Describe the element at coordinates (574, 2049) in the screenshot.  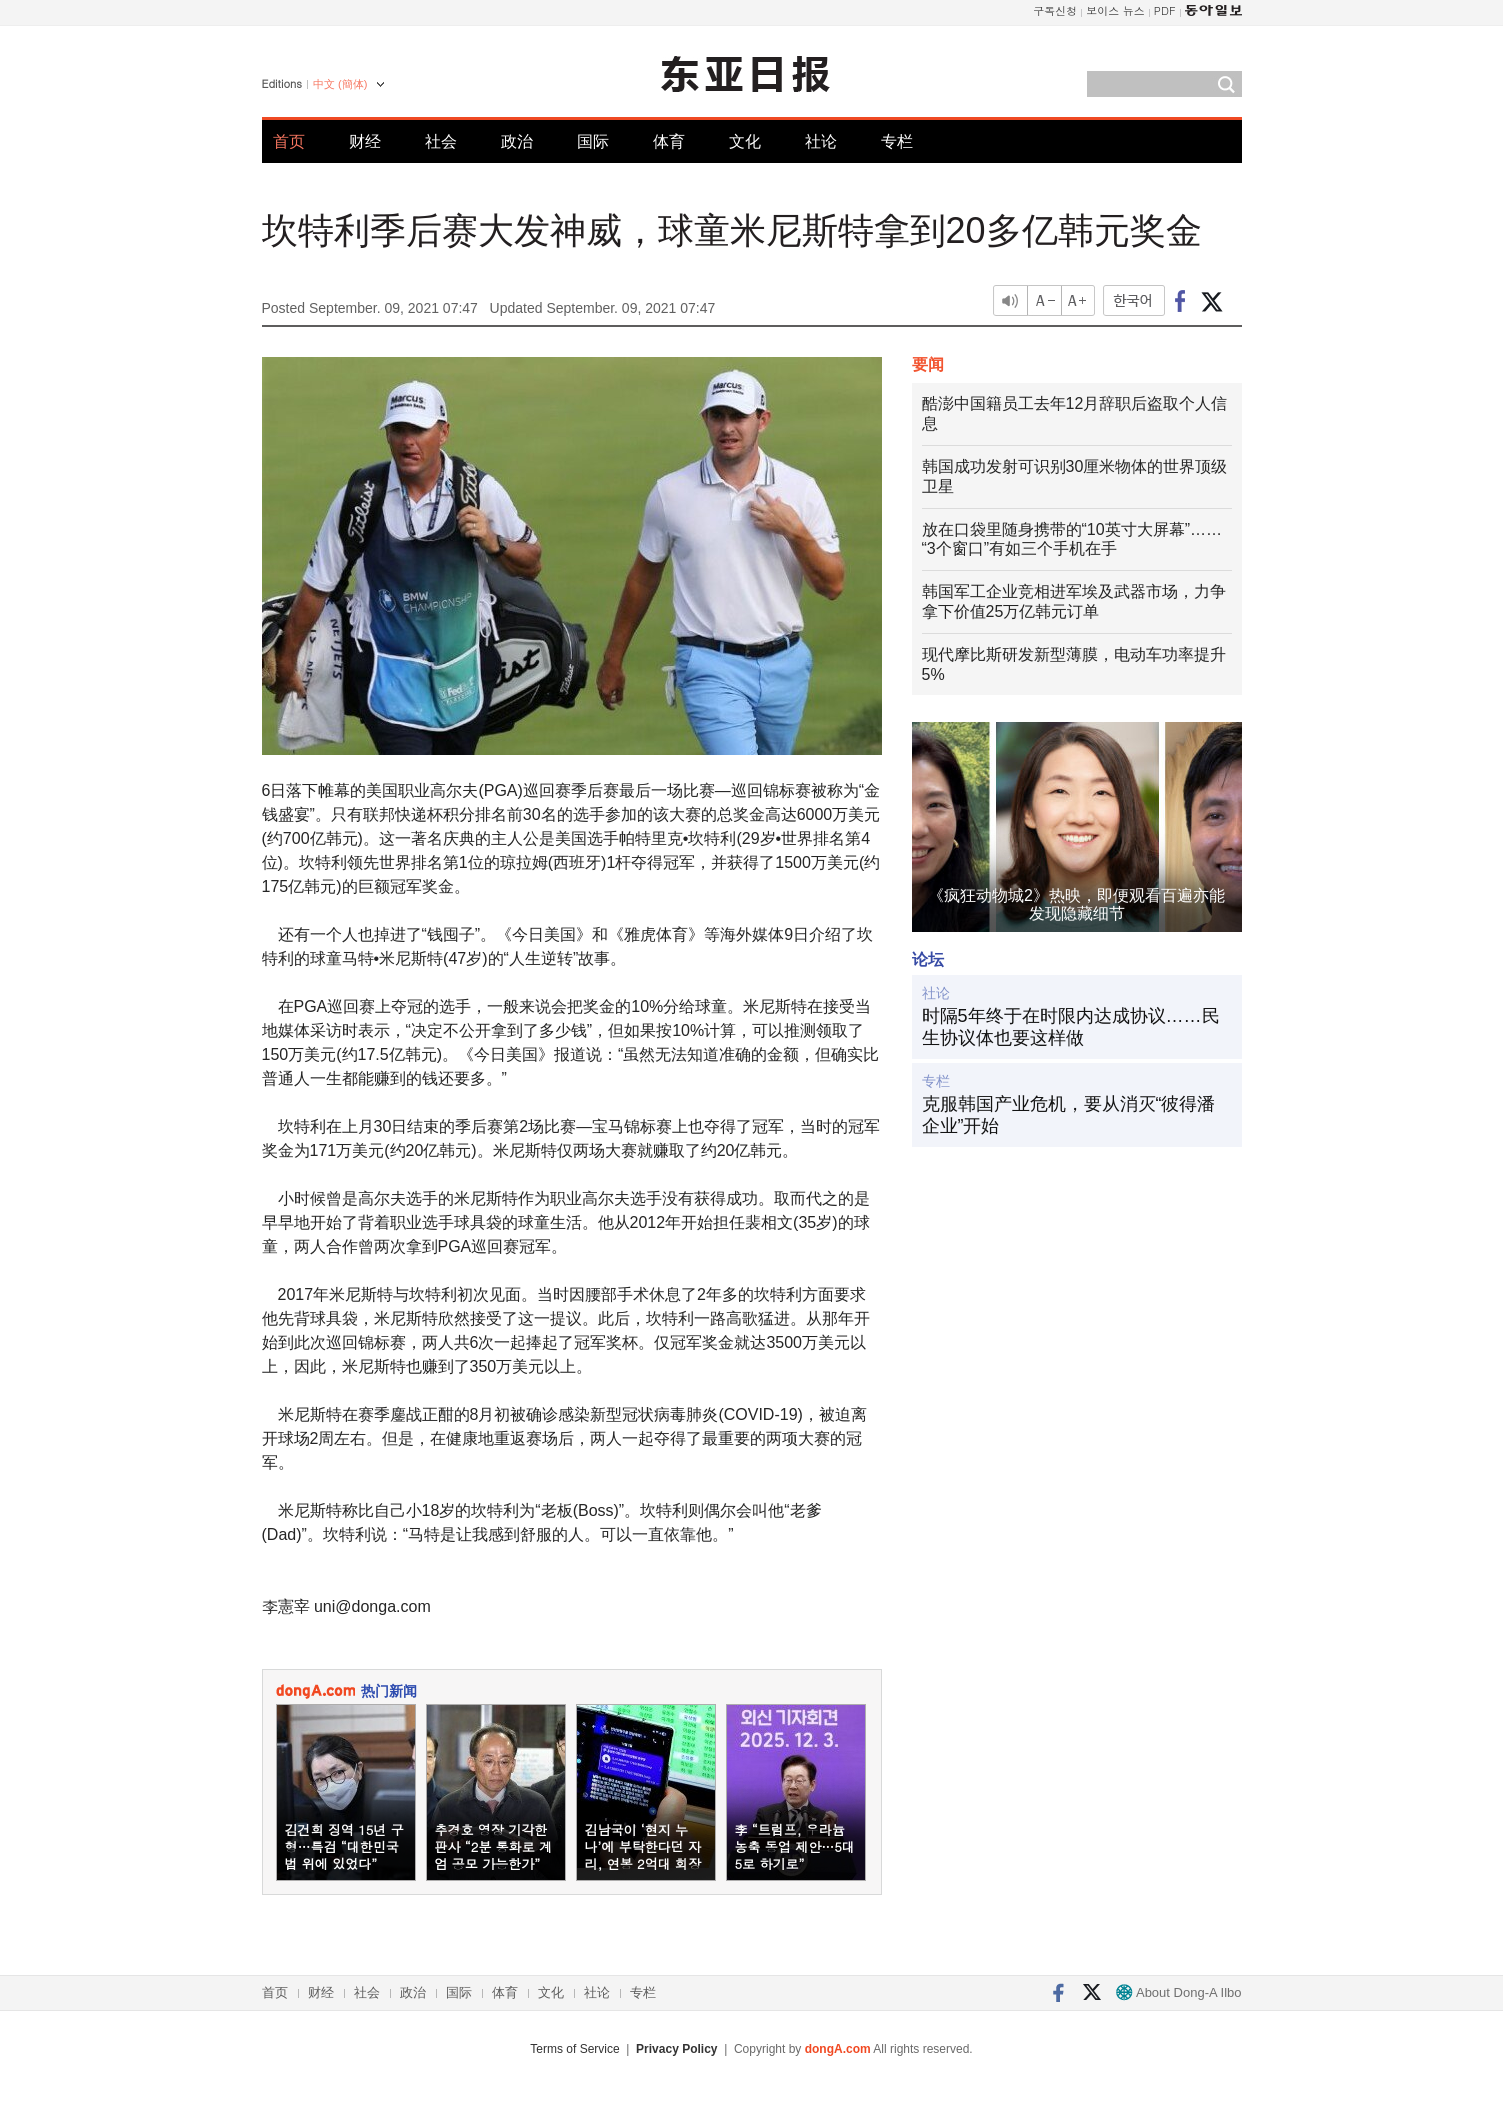
I see `Terms of Service` at that location.